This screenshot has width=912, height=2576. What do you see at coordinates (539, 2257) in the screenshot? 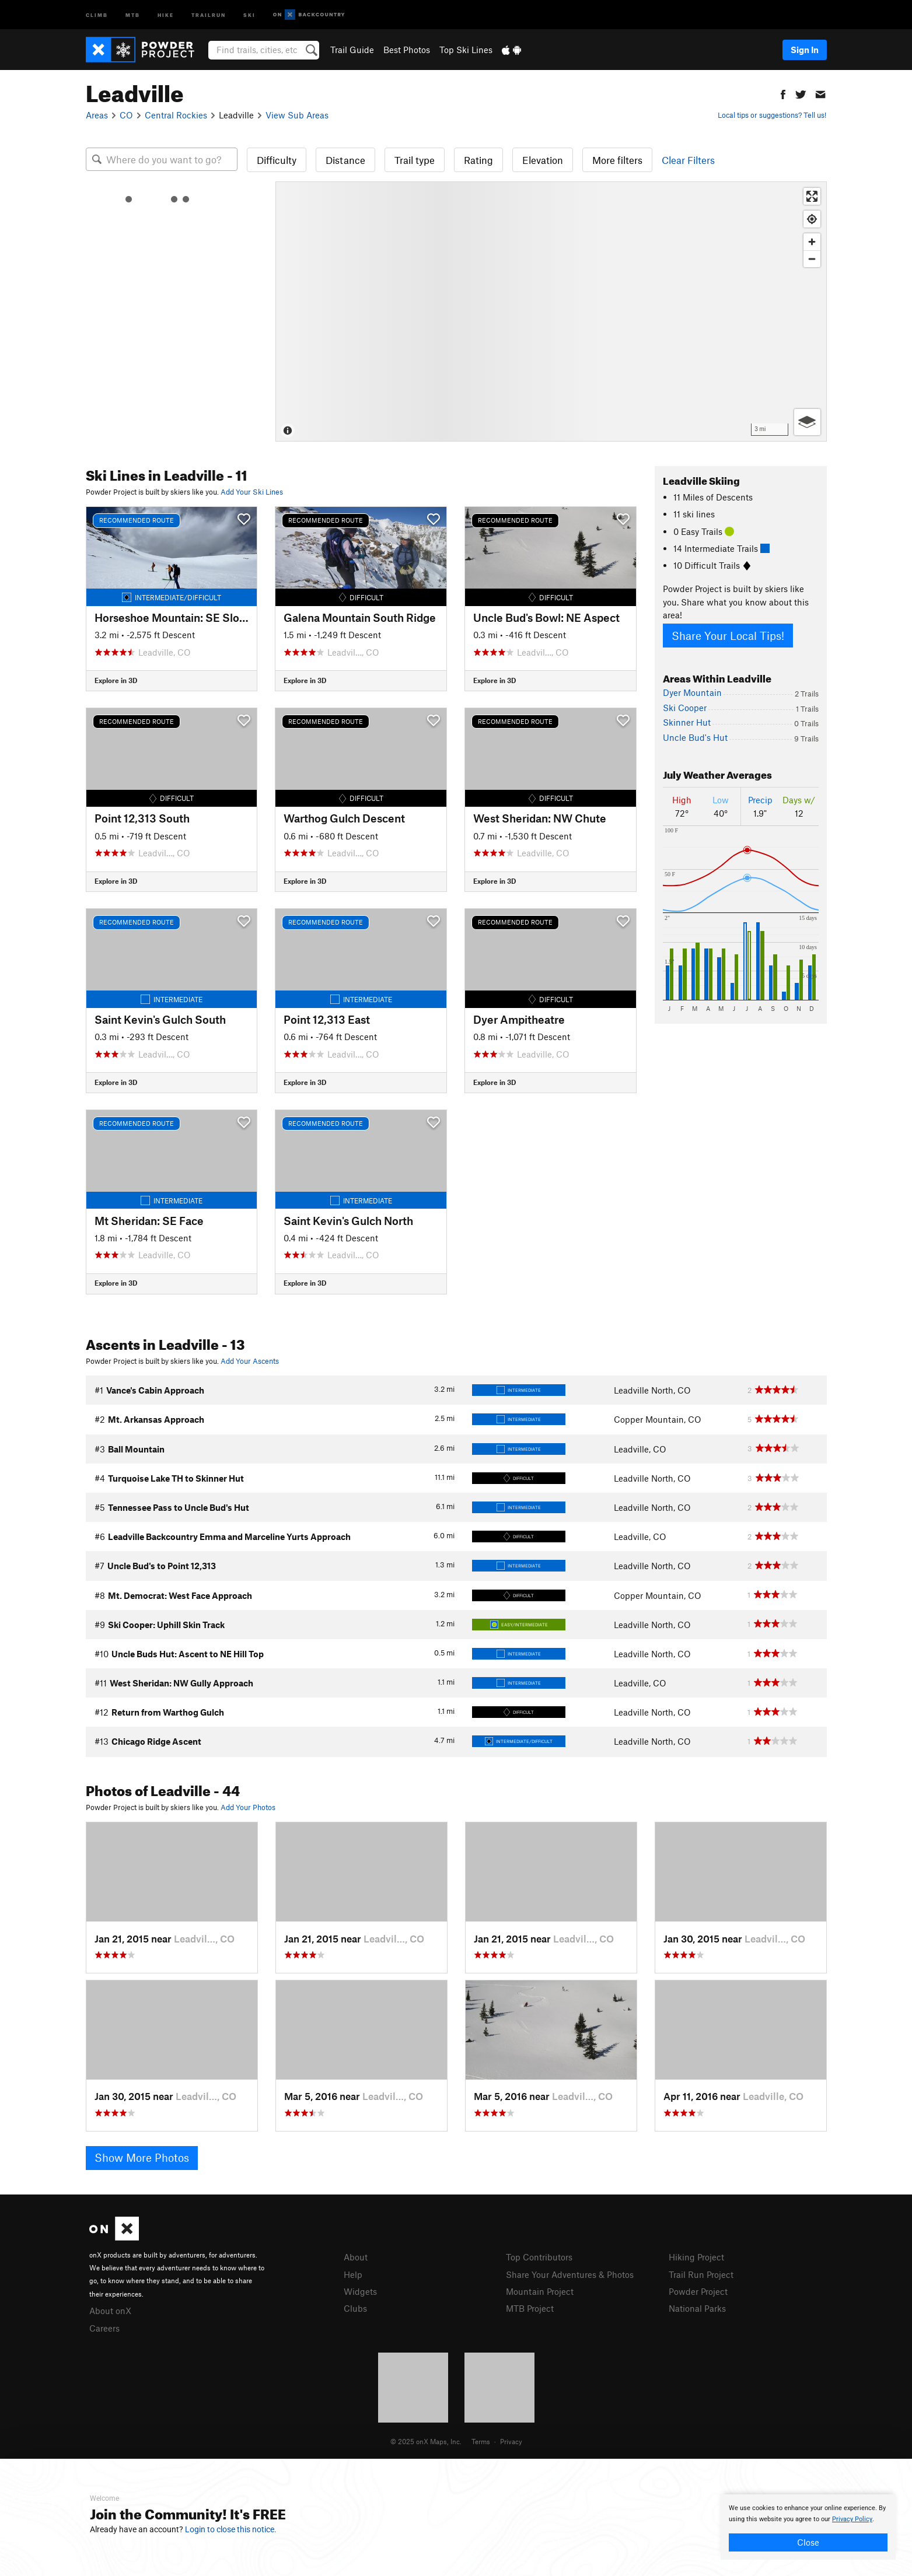
I see `Top Contributors` at bounding box center [539, 2257].